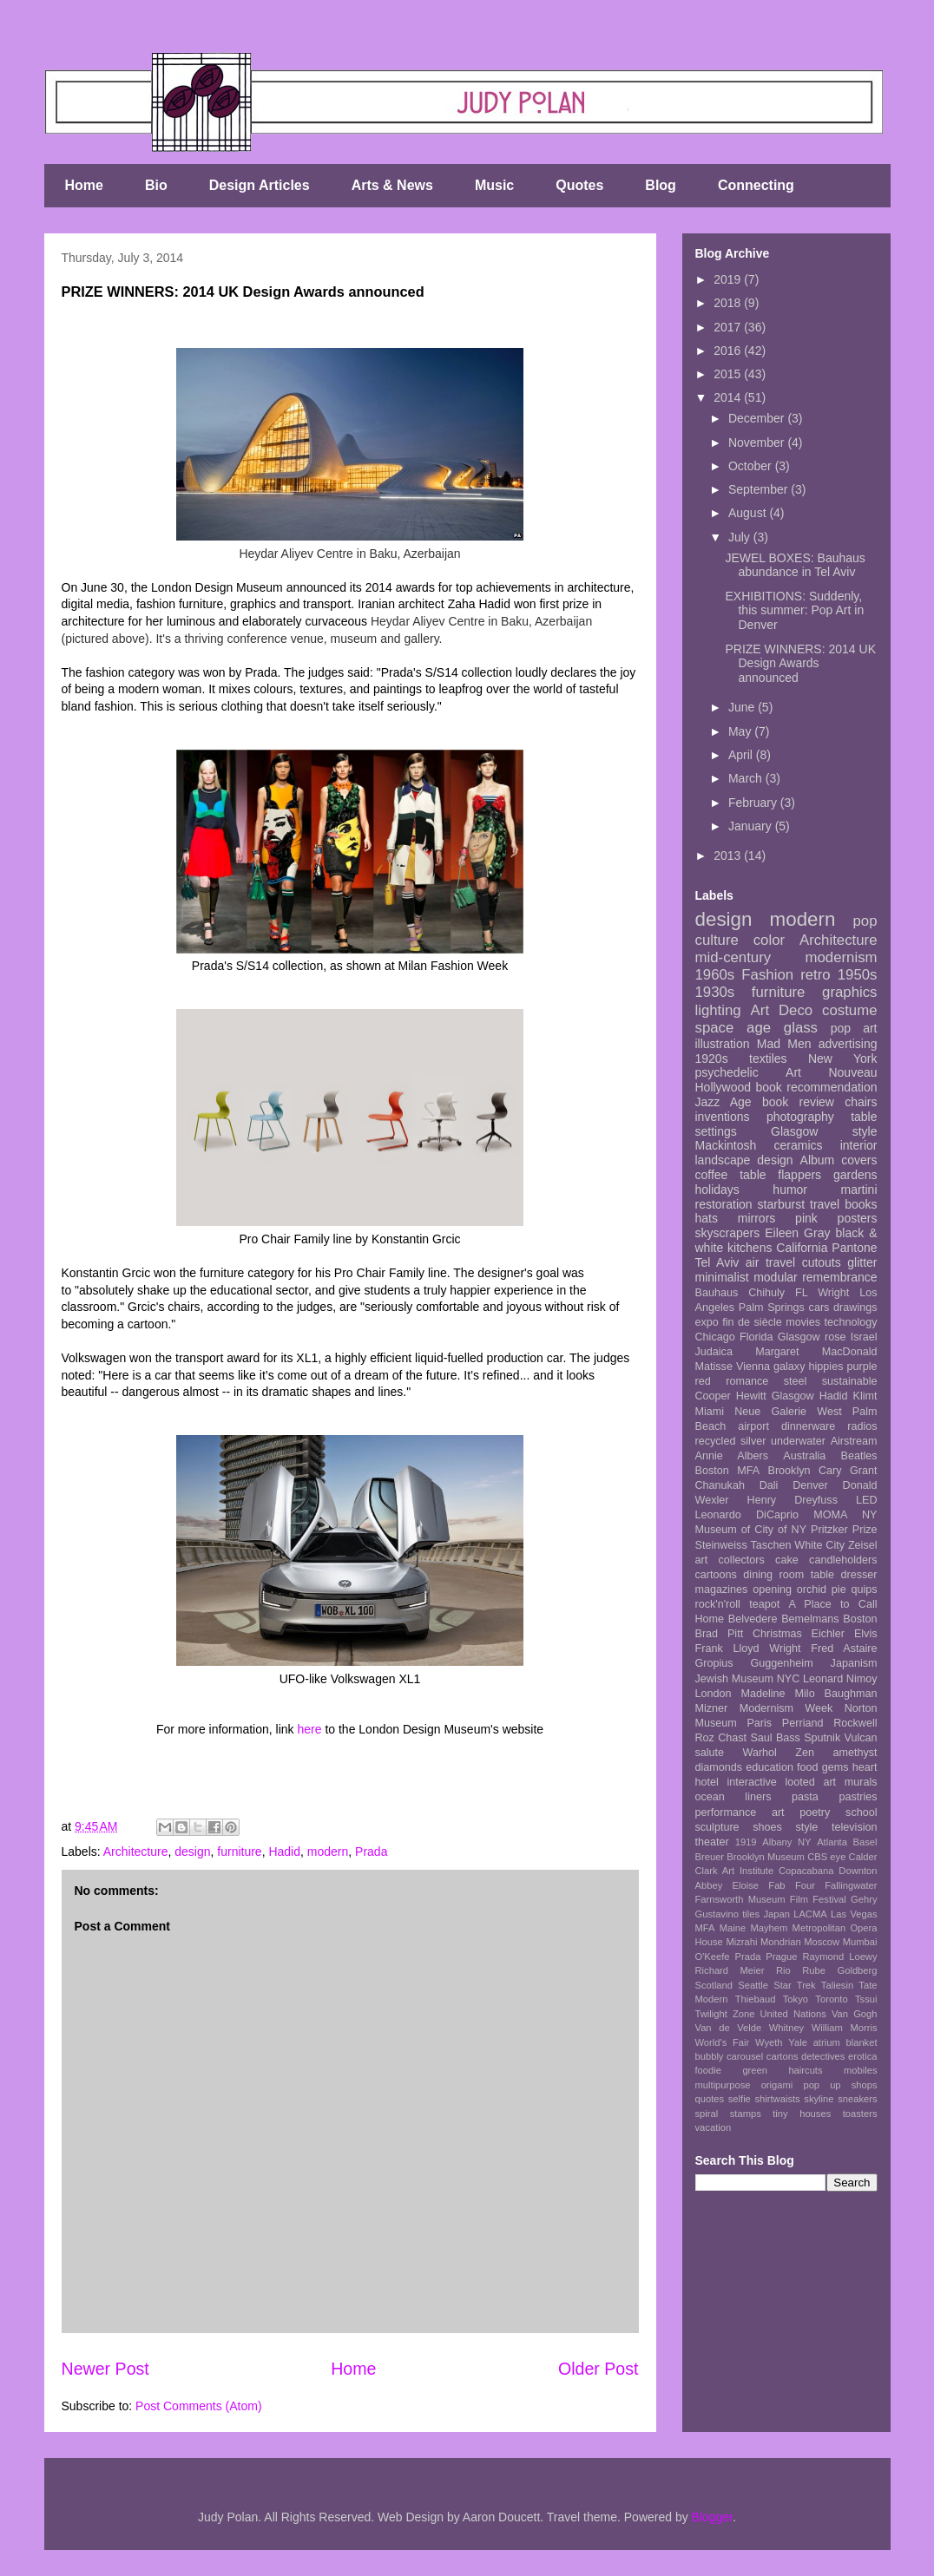  I want to click on Jazz Age, so click(723, 1102).